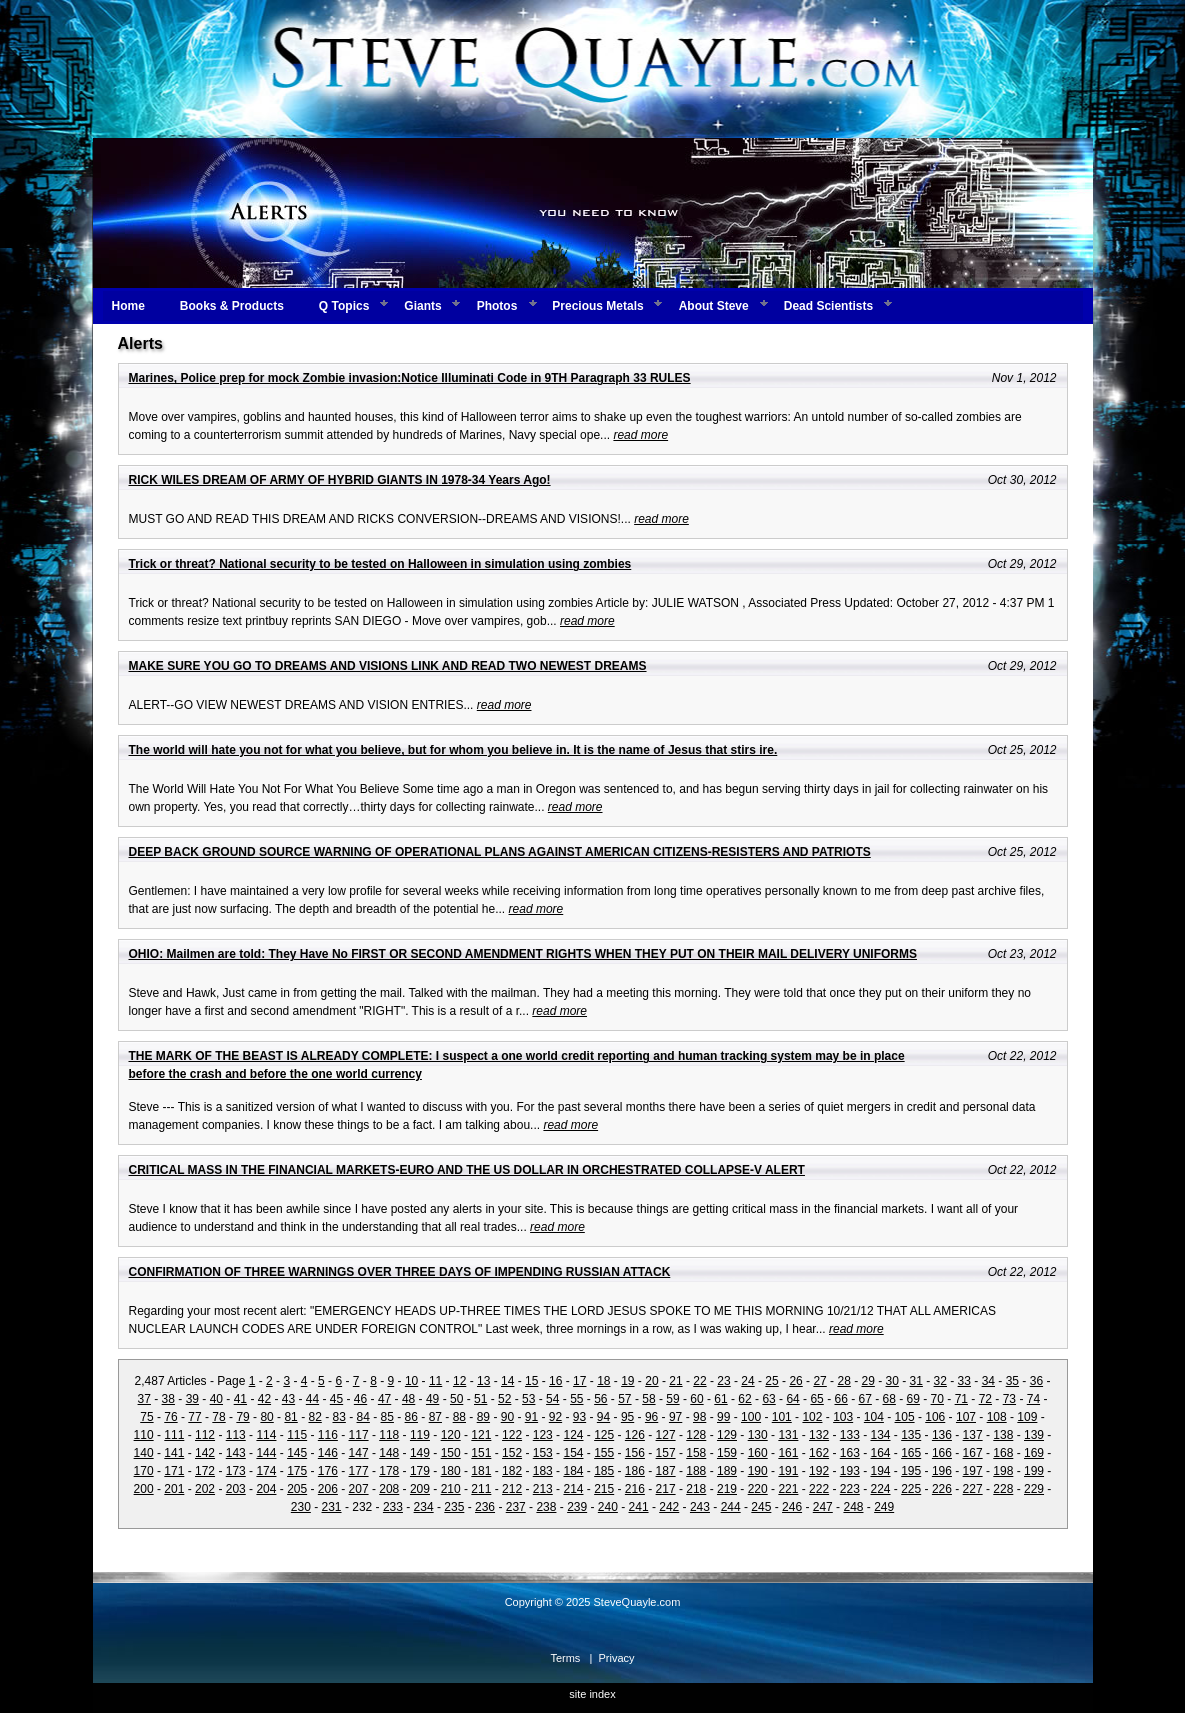 This screenshot has width=1185, height=1713. I want to click on 195, so click(911, 1471).